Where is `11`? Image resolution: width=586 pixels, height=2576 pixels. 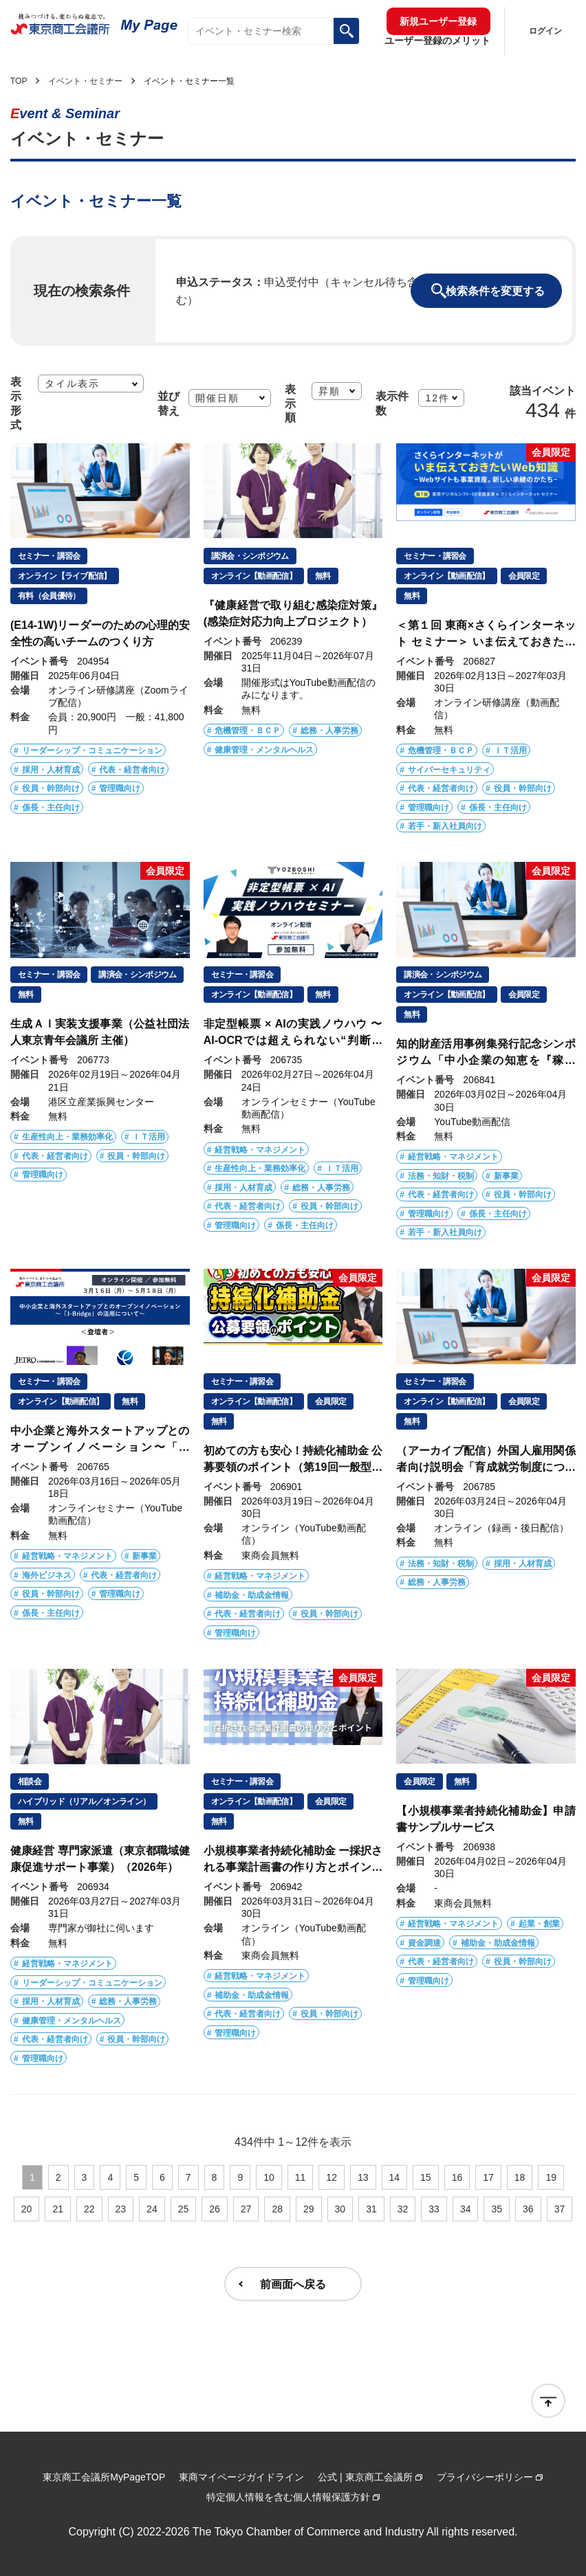
11 is located at coordinates (300, 2177).